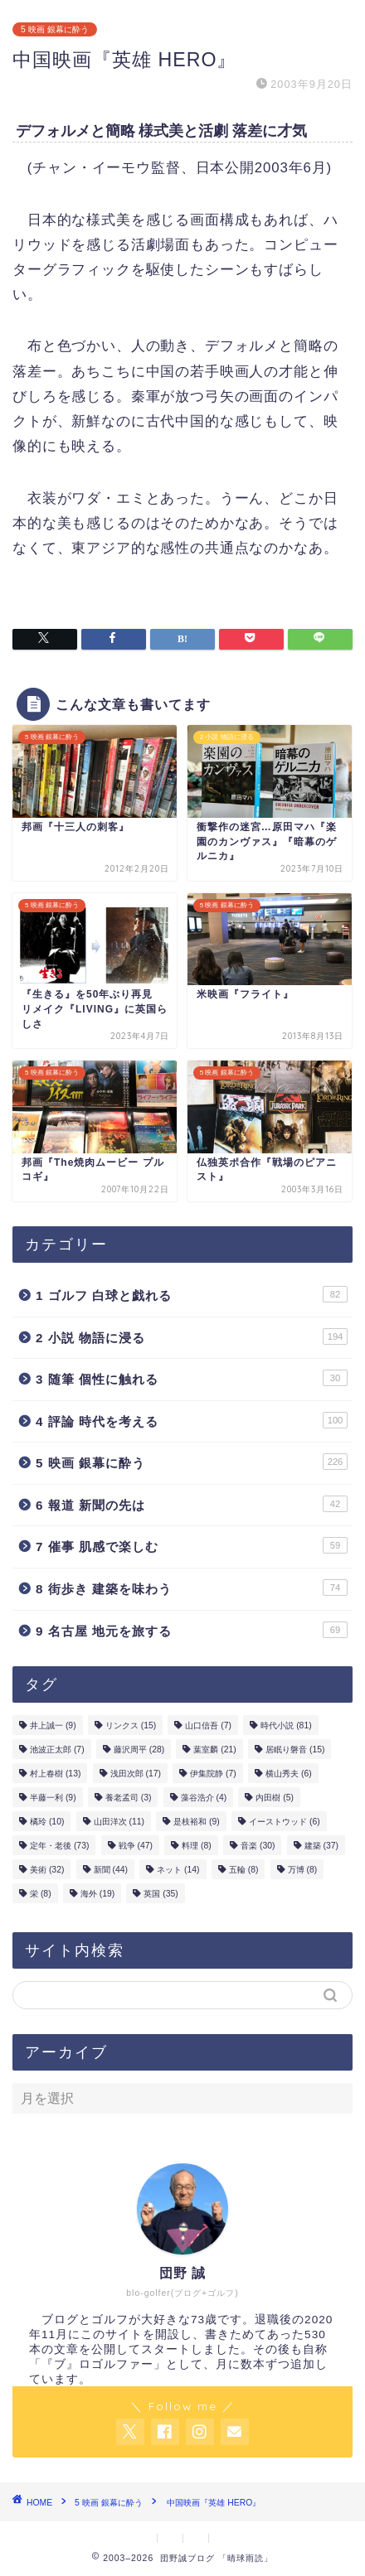 Image resolution: width=365 pixels, height=2576 pixels. I want to click on 4 評論 時代を考える, so click(192, 1420).